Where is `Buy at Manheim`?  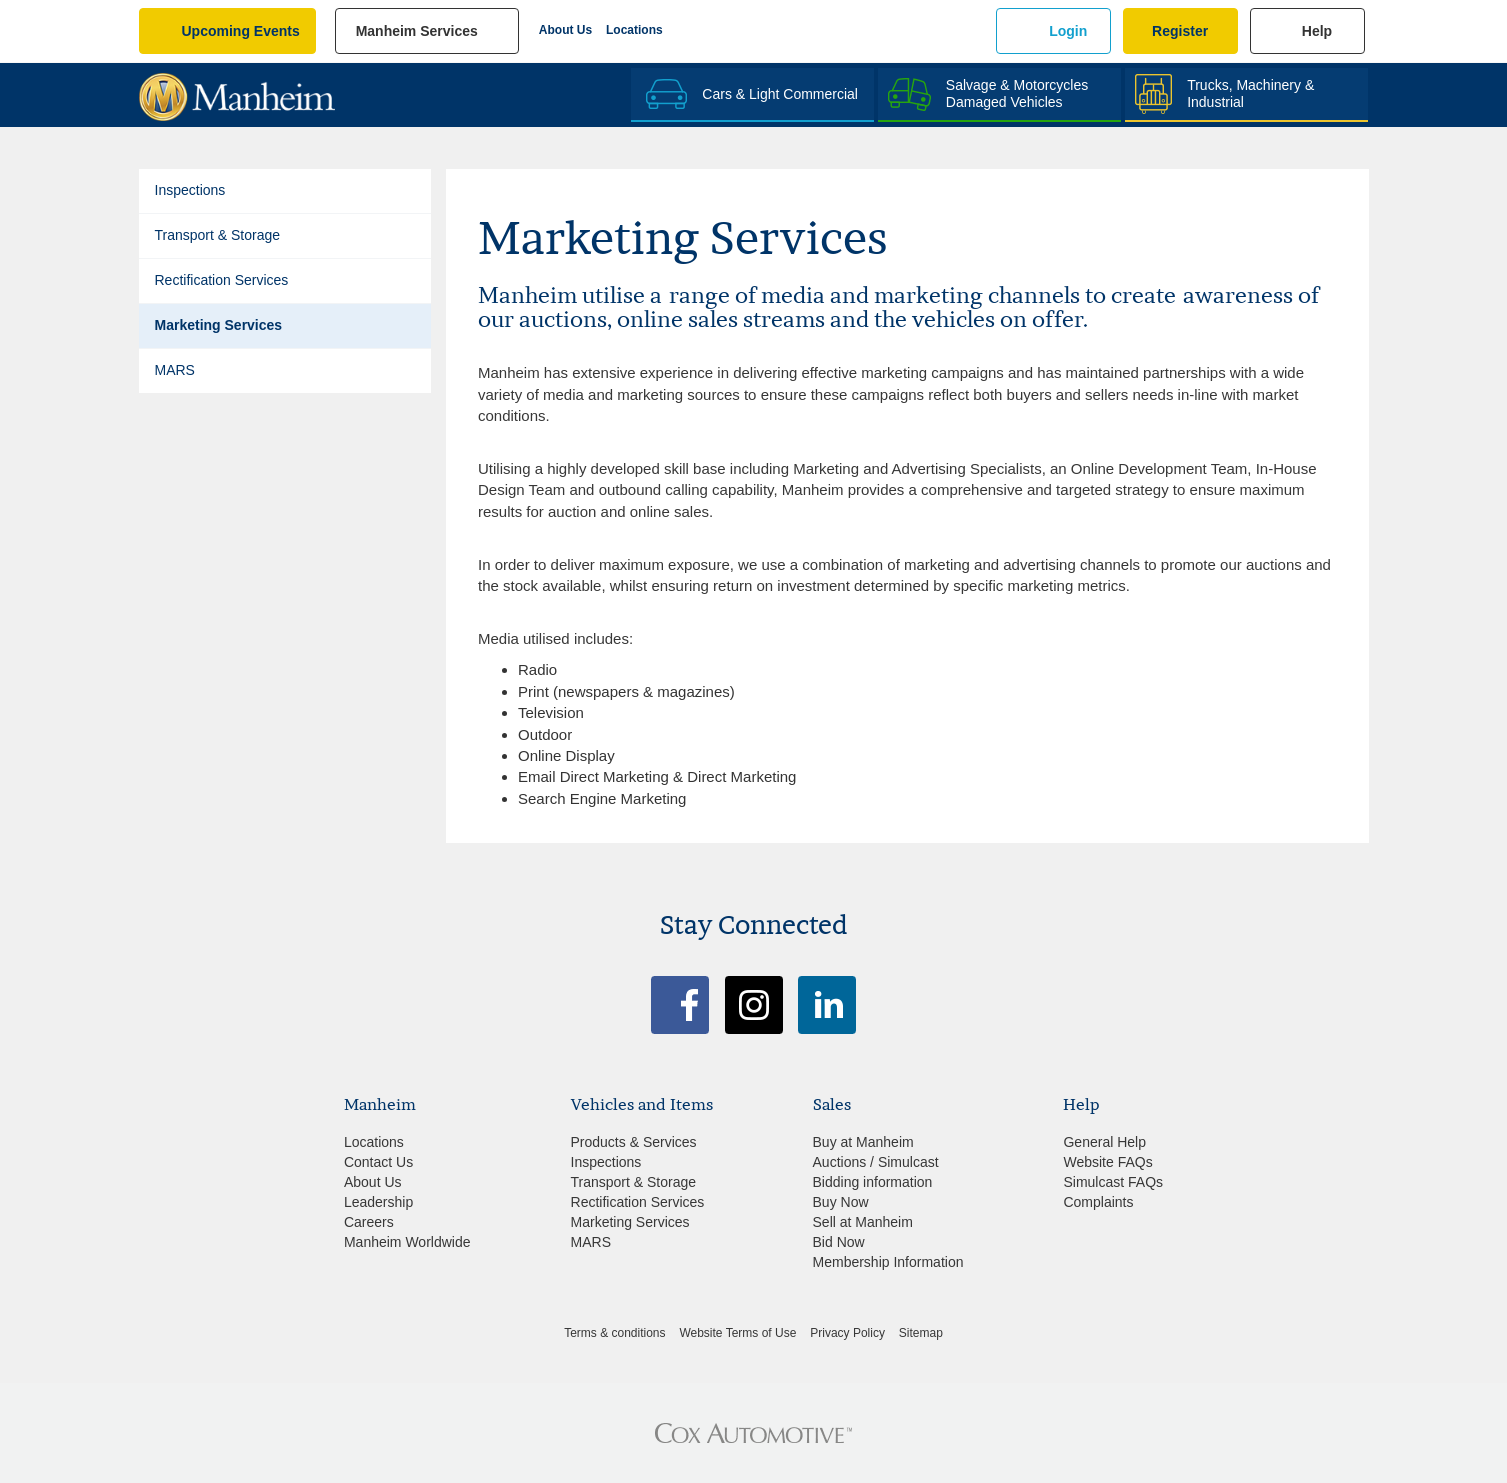 Buy at Manheim is located at coordinates (863, 1142).